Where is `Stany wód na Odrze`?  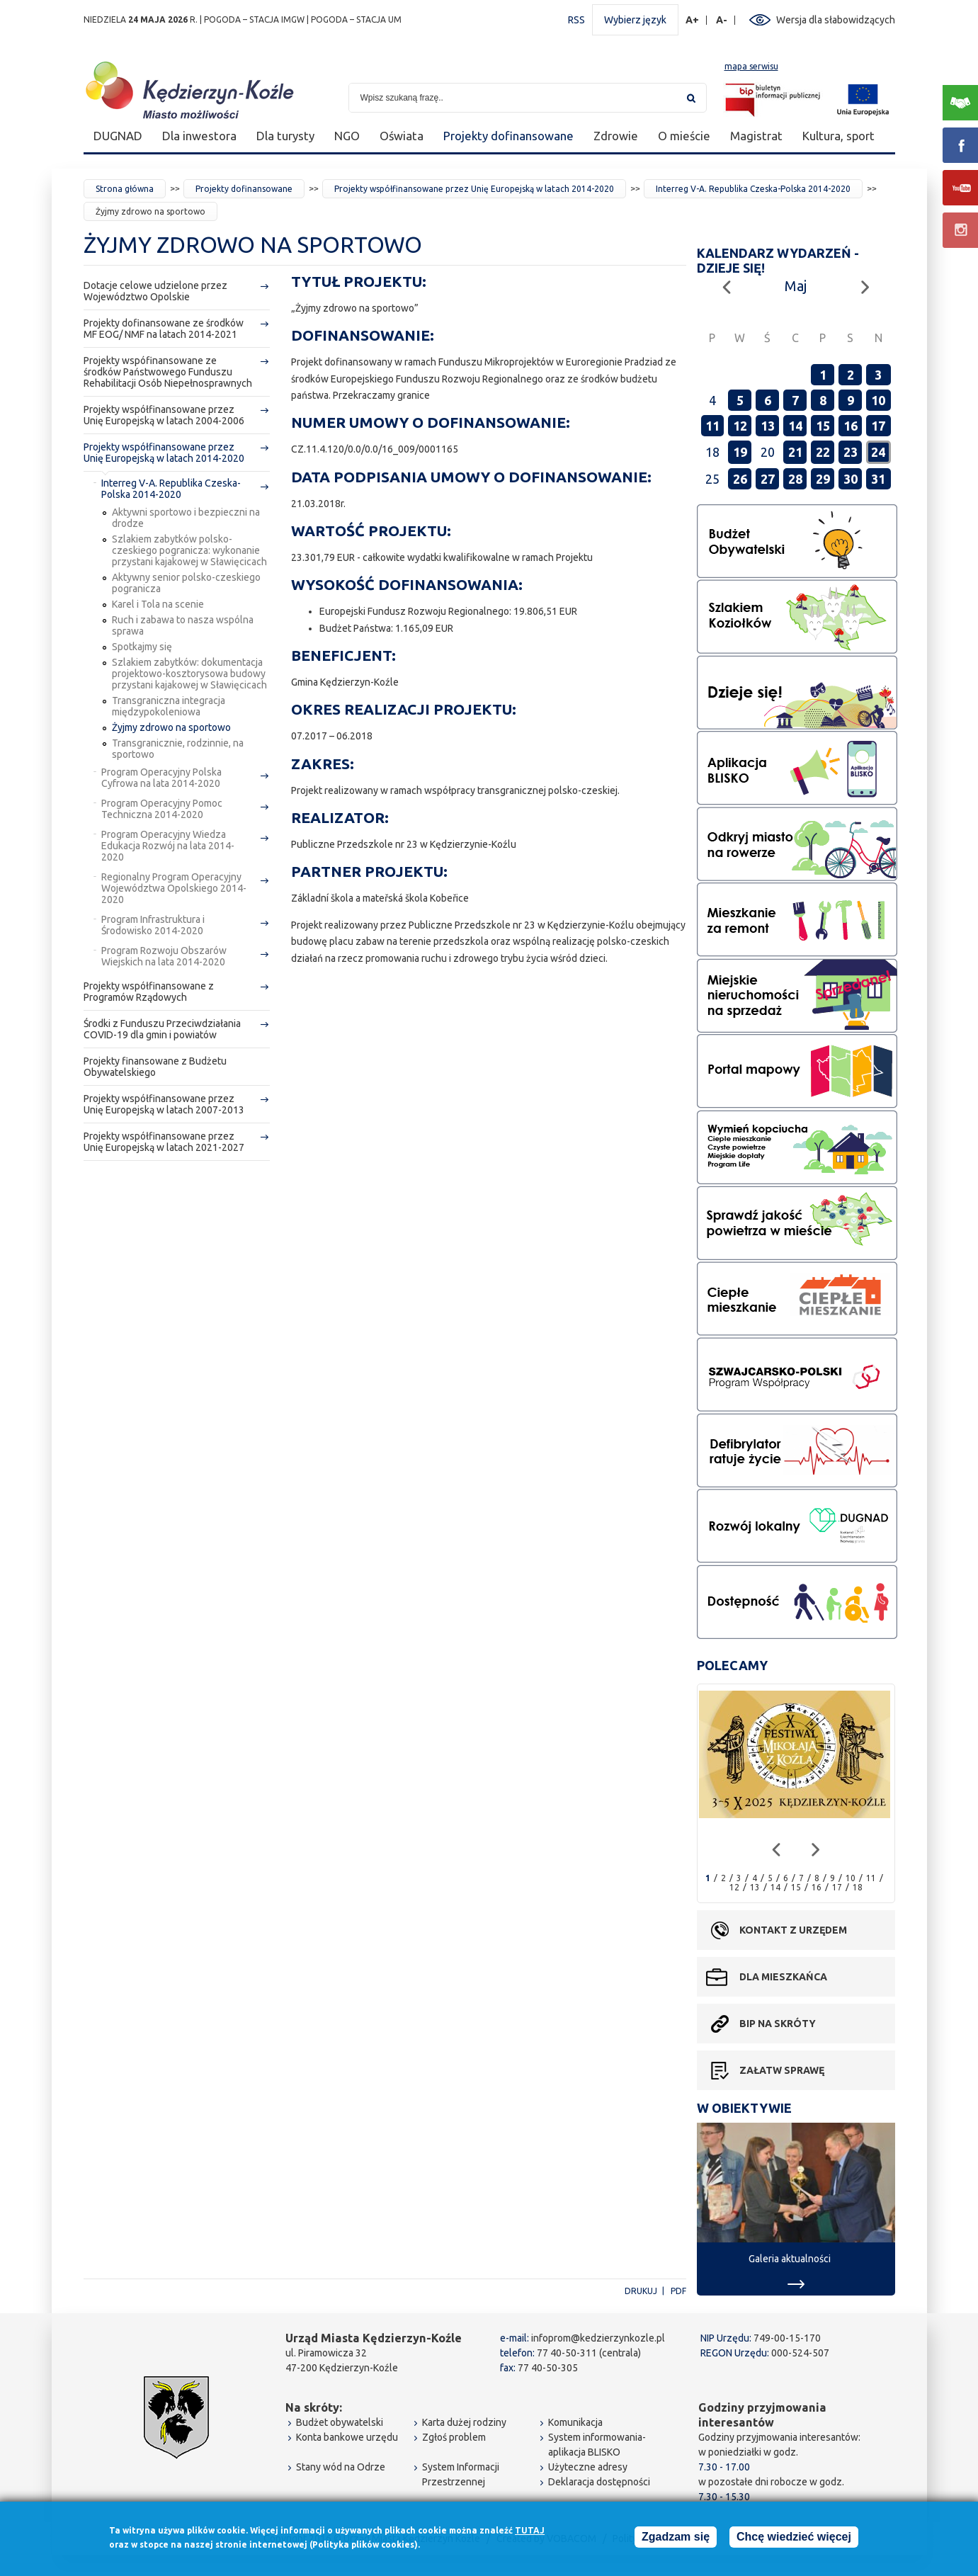
Stany wód na Odrze is located at coordinates (340, 2467).